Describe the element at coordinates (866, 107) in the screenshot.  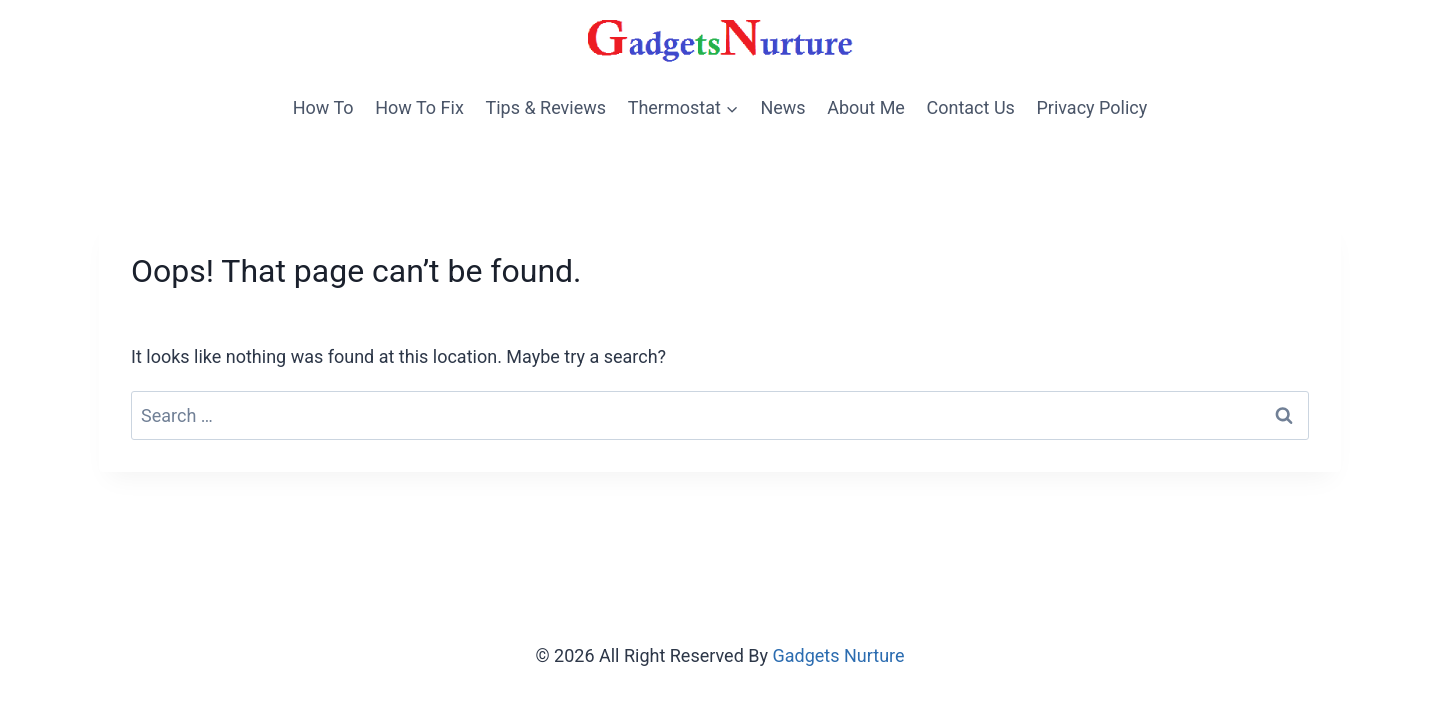
I see `About Me` at that location.